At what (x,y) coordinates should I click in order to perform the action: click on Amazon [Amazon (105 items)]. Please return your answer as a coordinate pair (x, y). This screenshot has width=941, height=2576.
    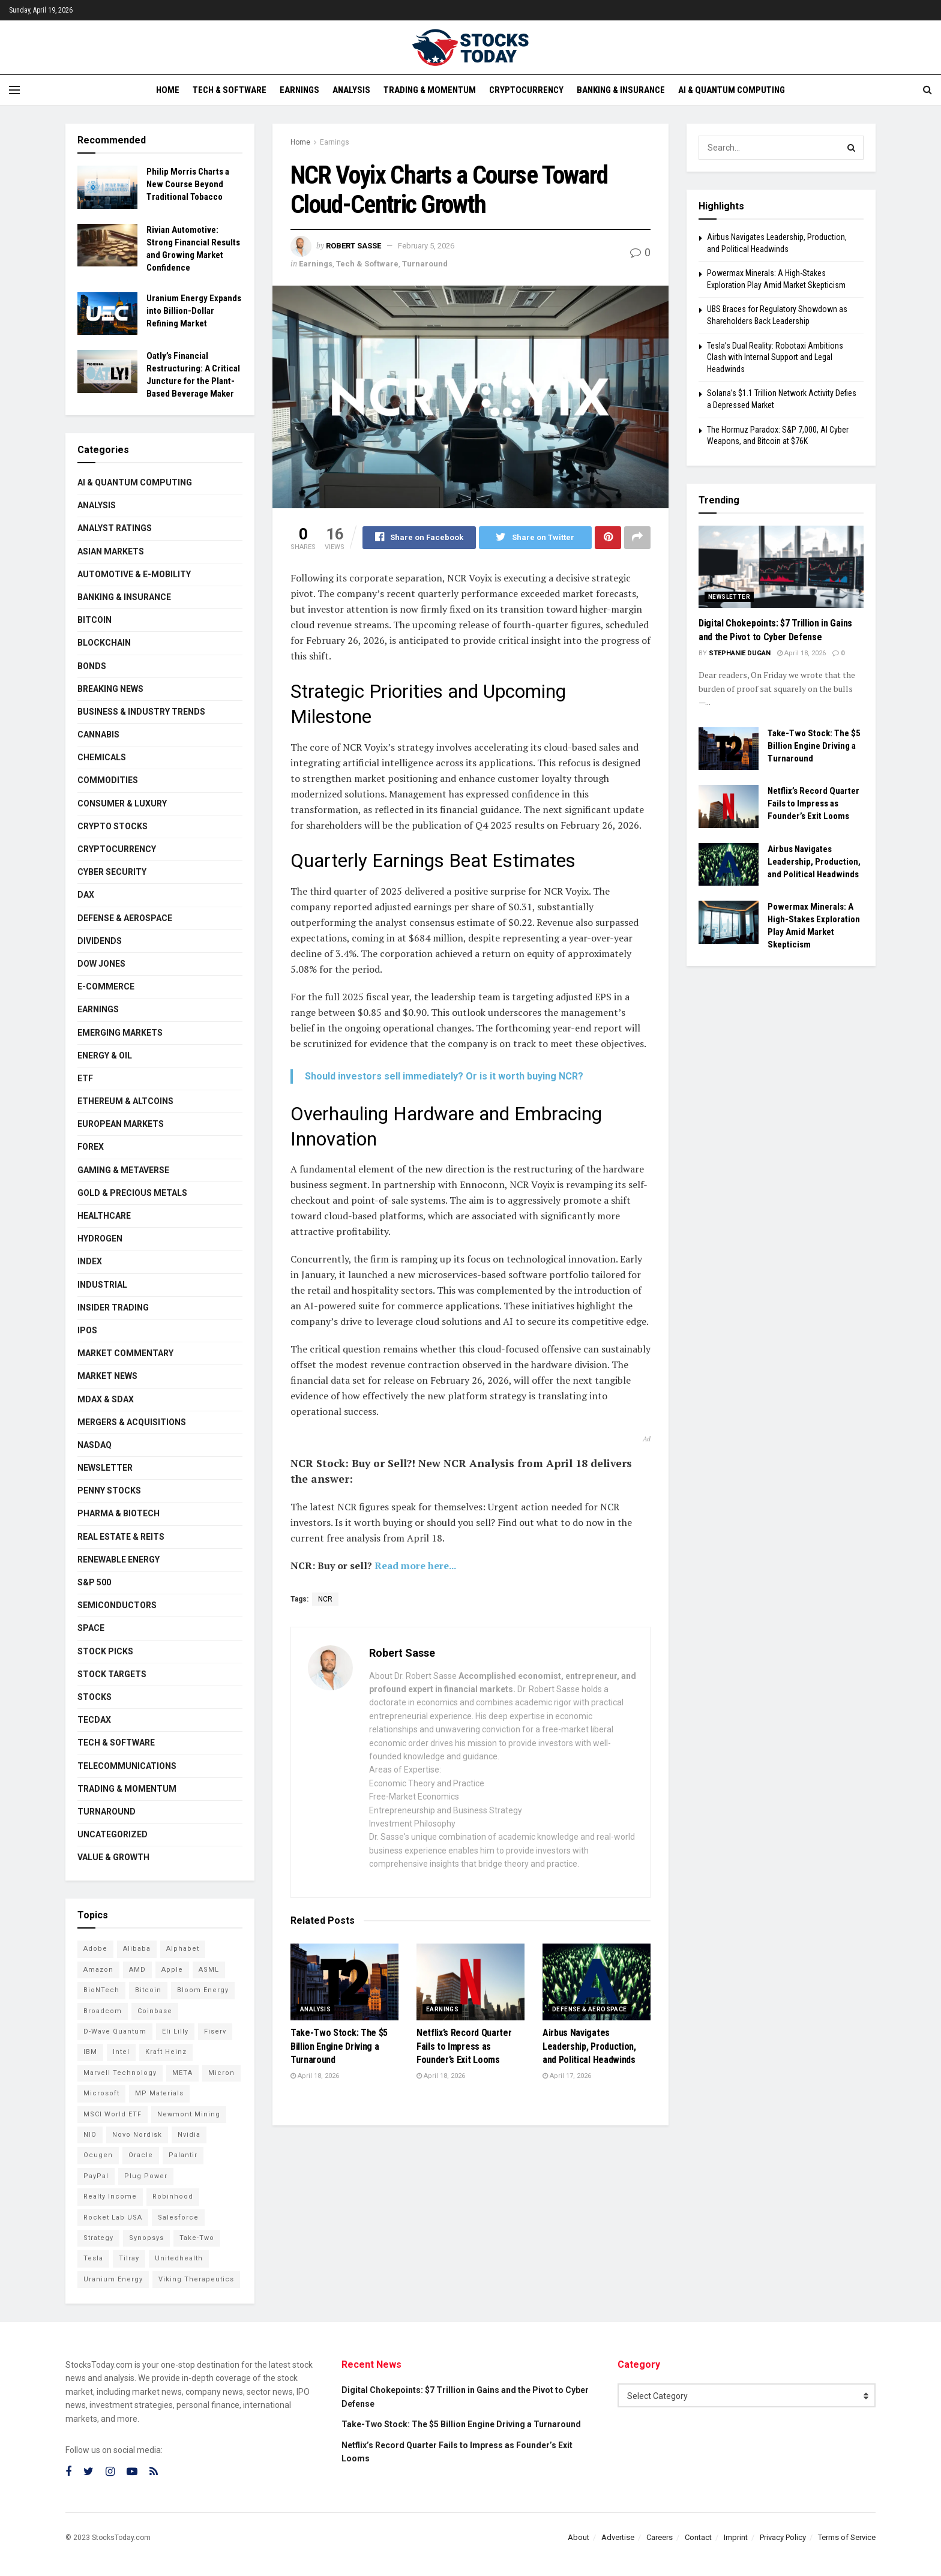
    Looking at the image, I should click on (98, 1970).